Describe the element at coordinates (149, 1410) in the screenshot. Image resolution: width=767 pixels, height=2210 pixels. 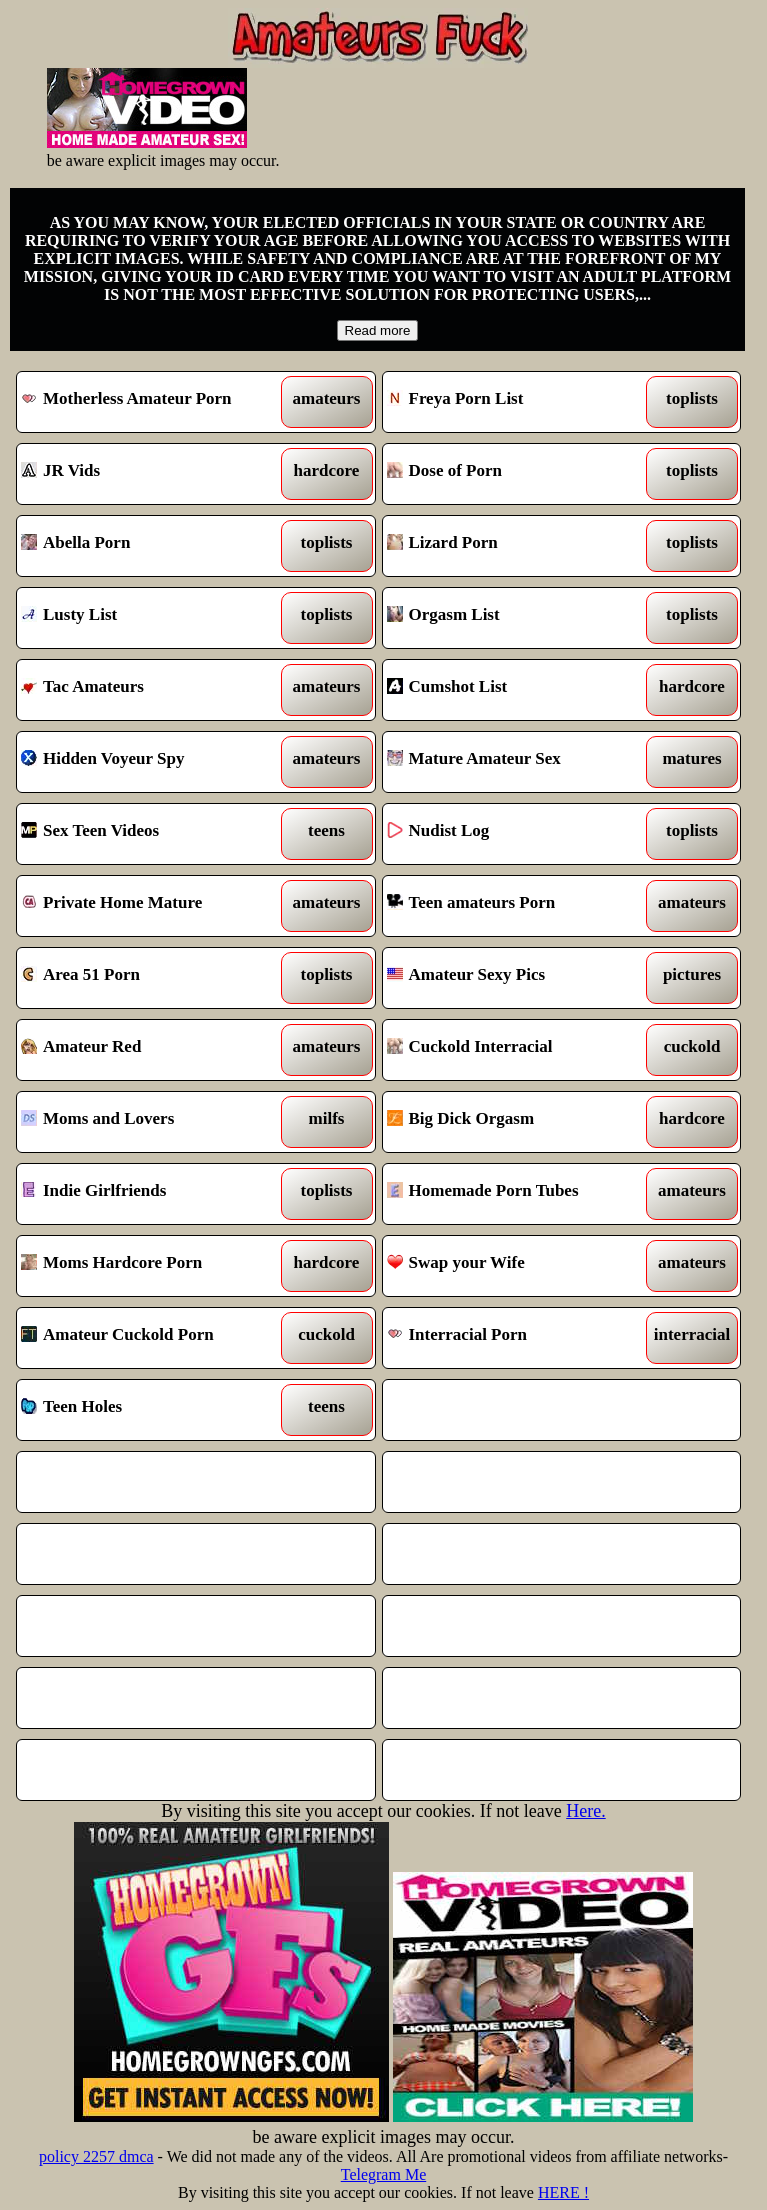
I see `Teen Holes` at that location.